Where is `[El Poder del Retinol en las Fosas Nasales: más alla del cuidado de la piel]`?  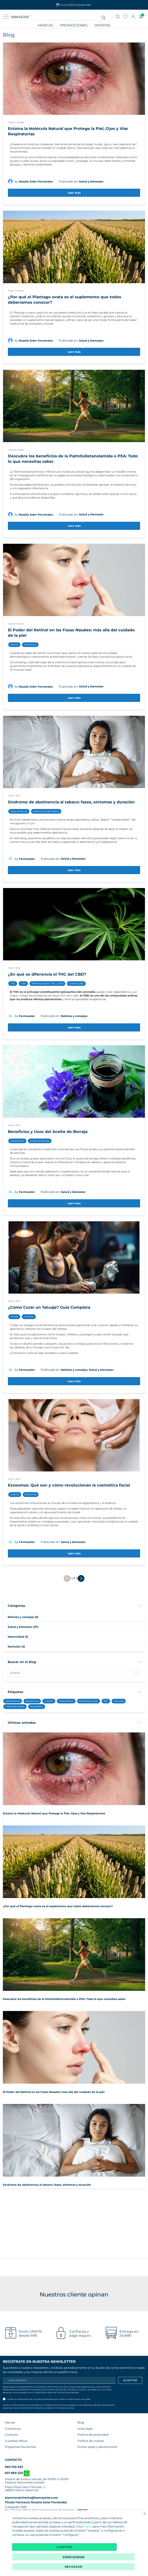 [El Poder del Retinol en las Fosas Nasales: más alla del cuidado de la piel] is located at coordinates (74, 580).